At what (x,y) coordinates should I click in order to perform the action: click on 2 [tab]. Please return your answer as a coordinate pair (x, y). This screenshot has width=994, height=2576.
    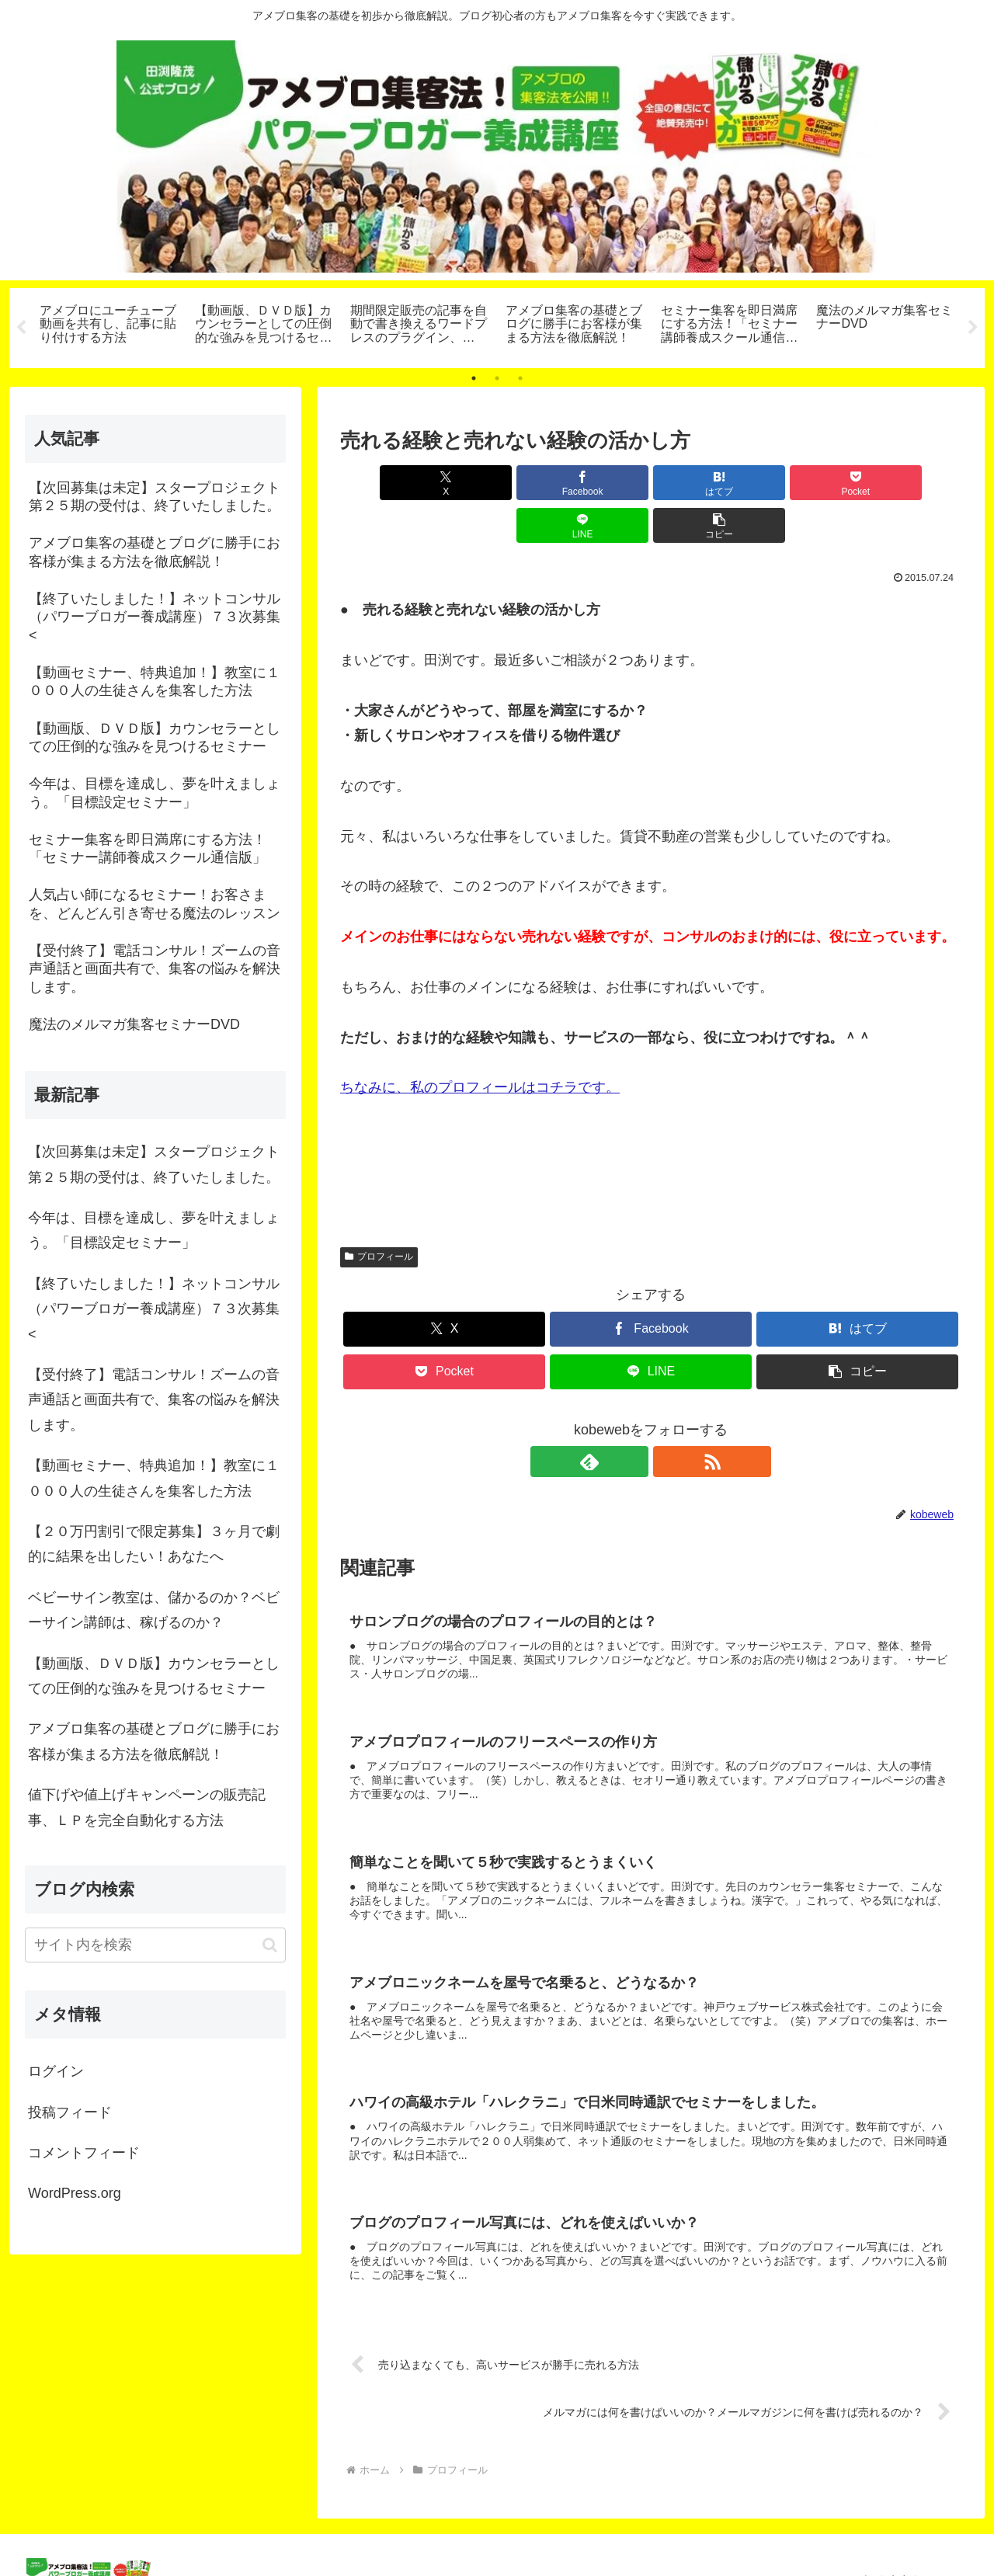
    Looking at the image, I should click on (497, 378).